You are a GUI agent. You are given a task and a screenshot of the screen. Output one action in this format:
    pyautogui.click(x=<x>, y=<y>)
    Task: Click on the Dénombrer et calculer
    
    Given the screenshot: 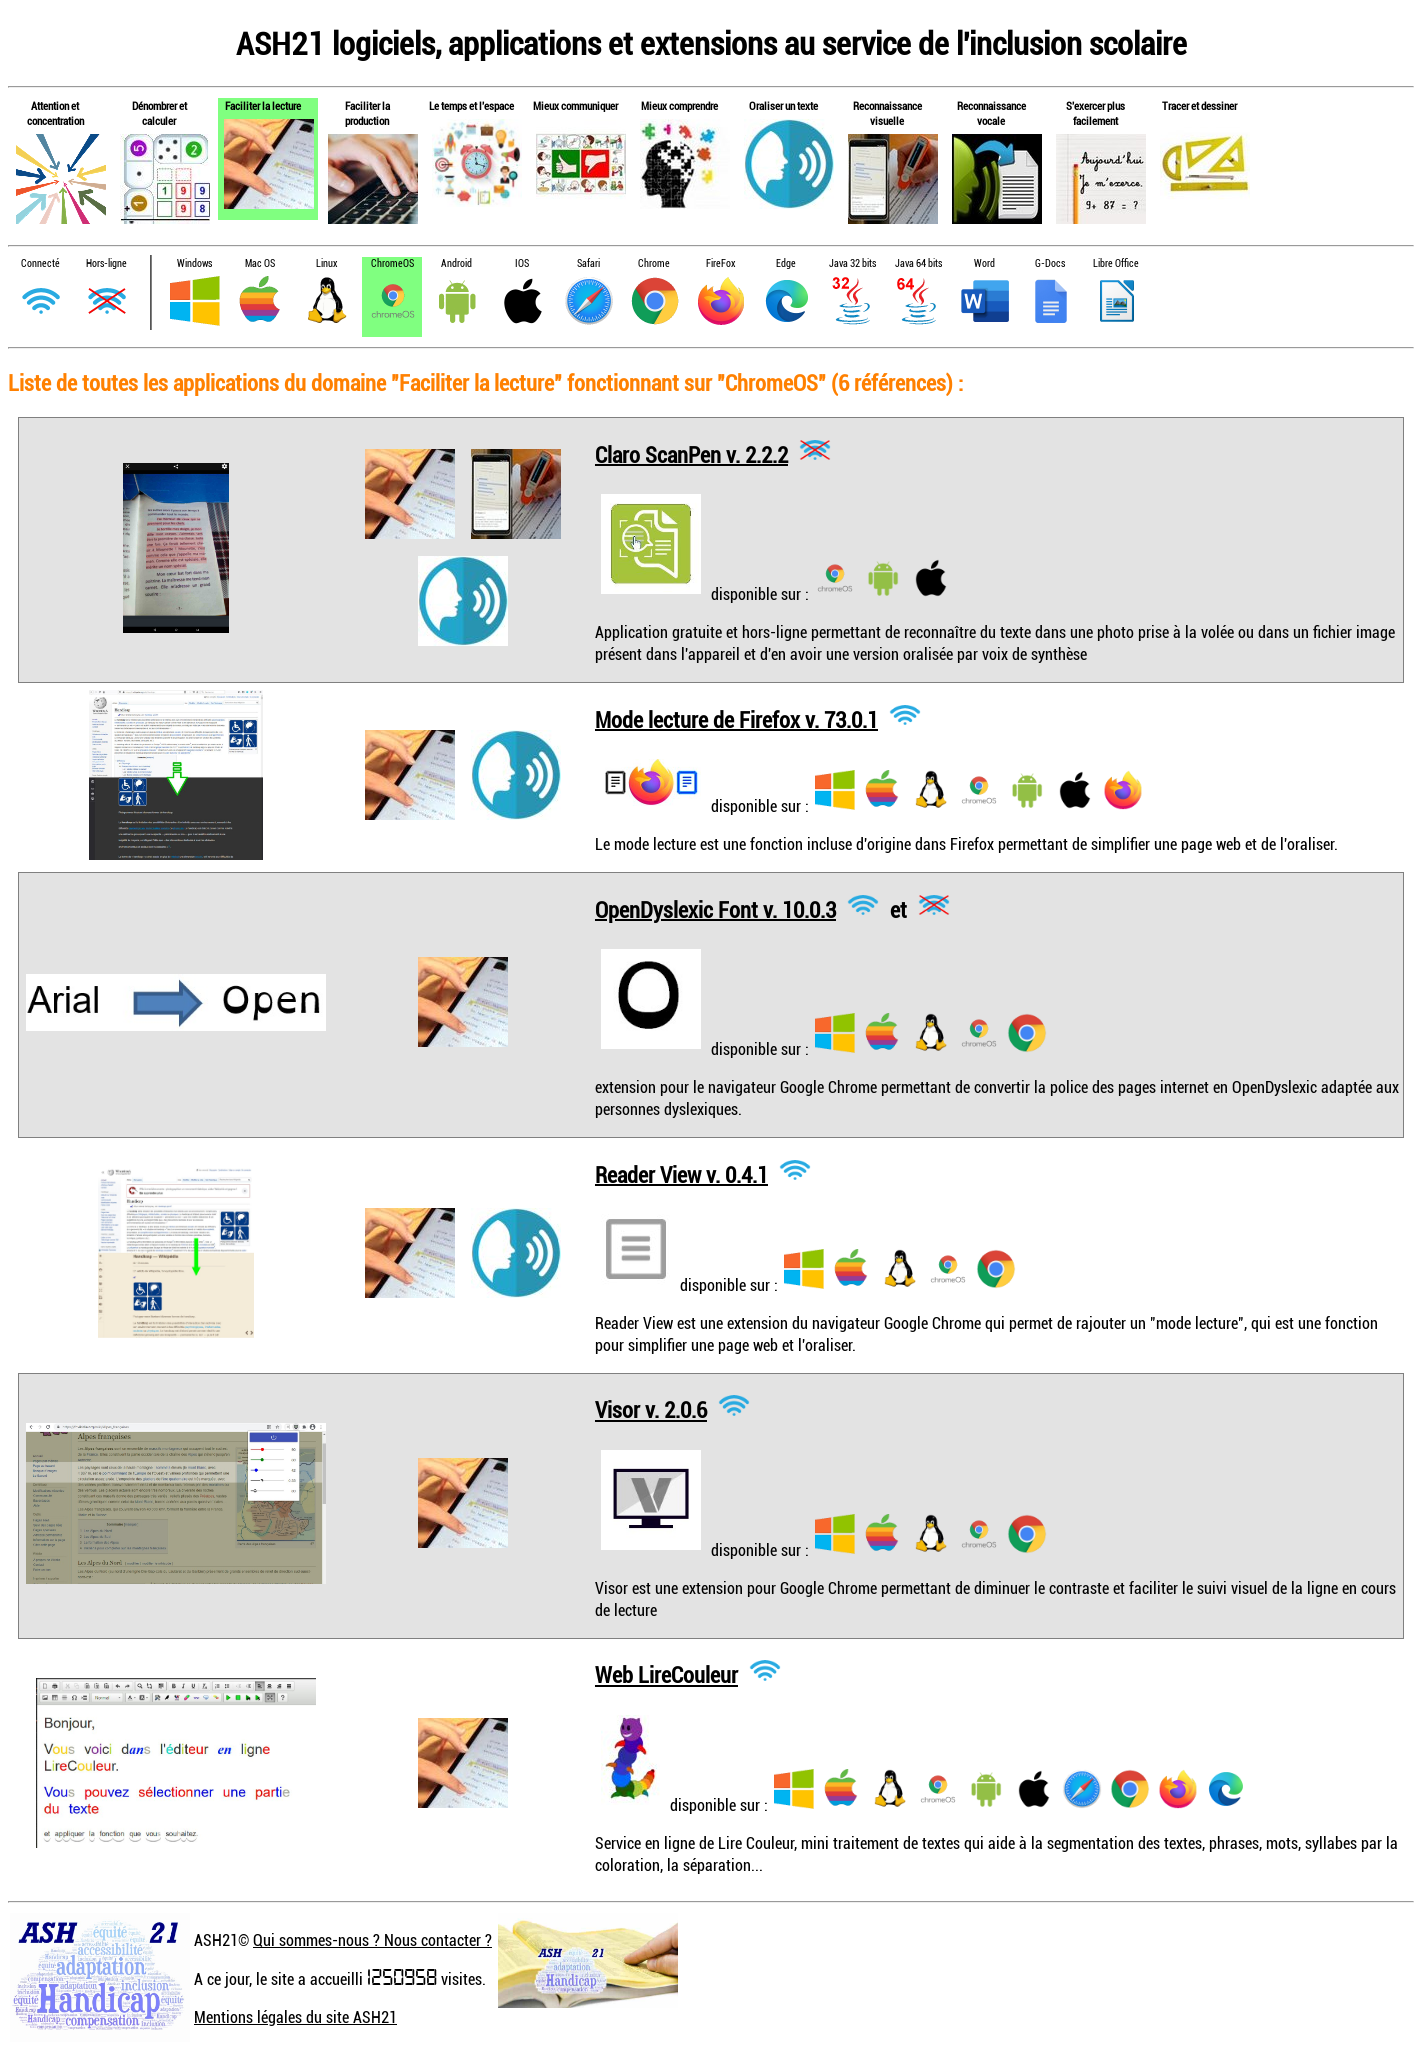 What is the action you would take?
    pyautogui.click(x=159, y=113)
    